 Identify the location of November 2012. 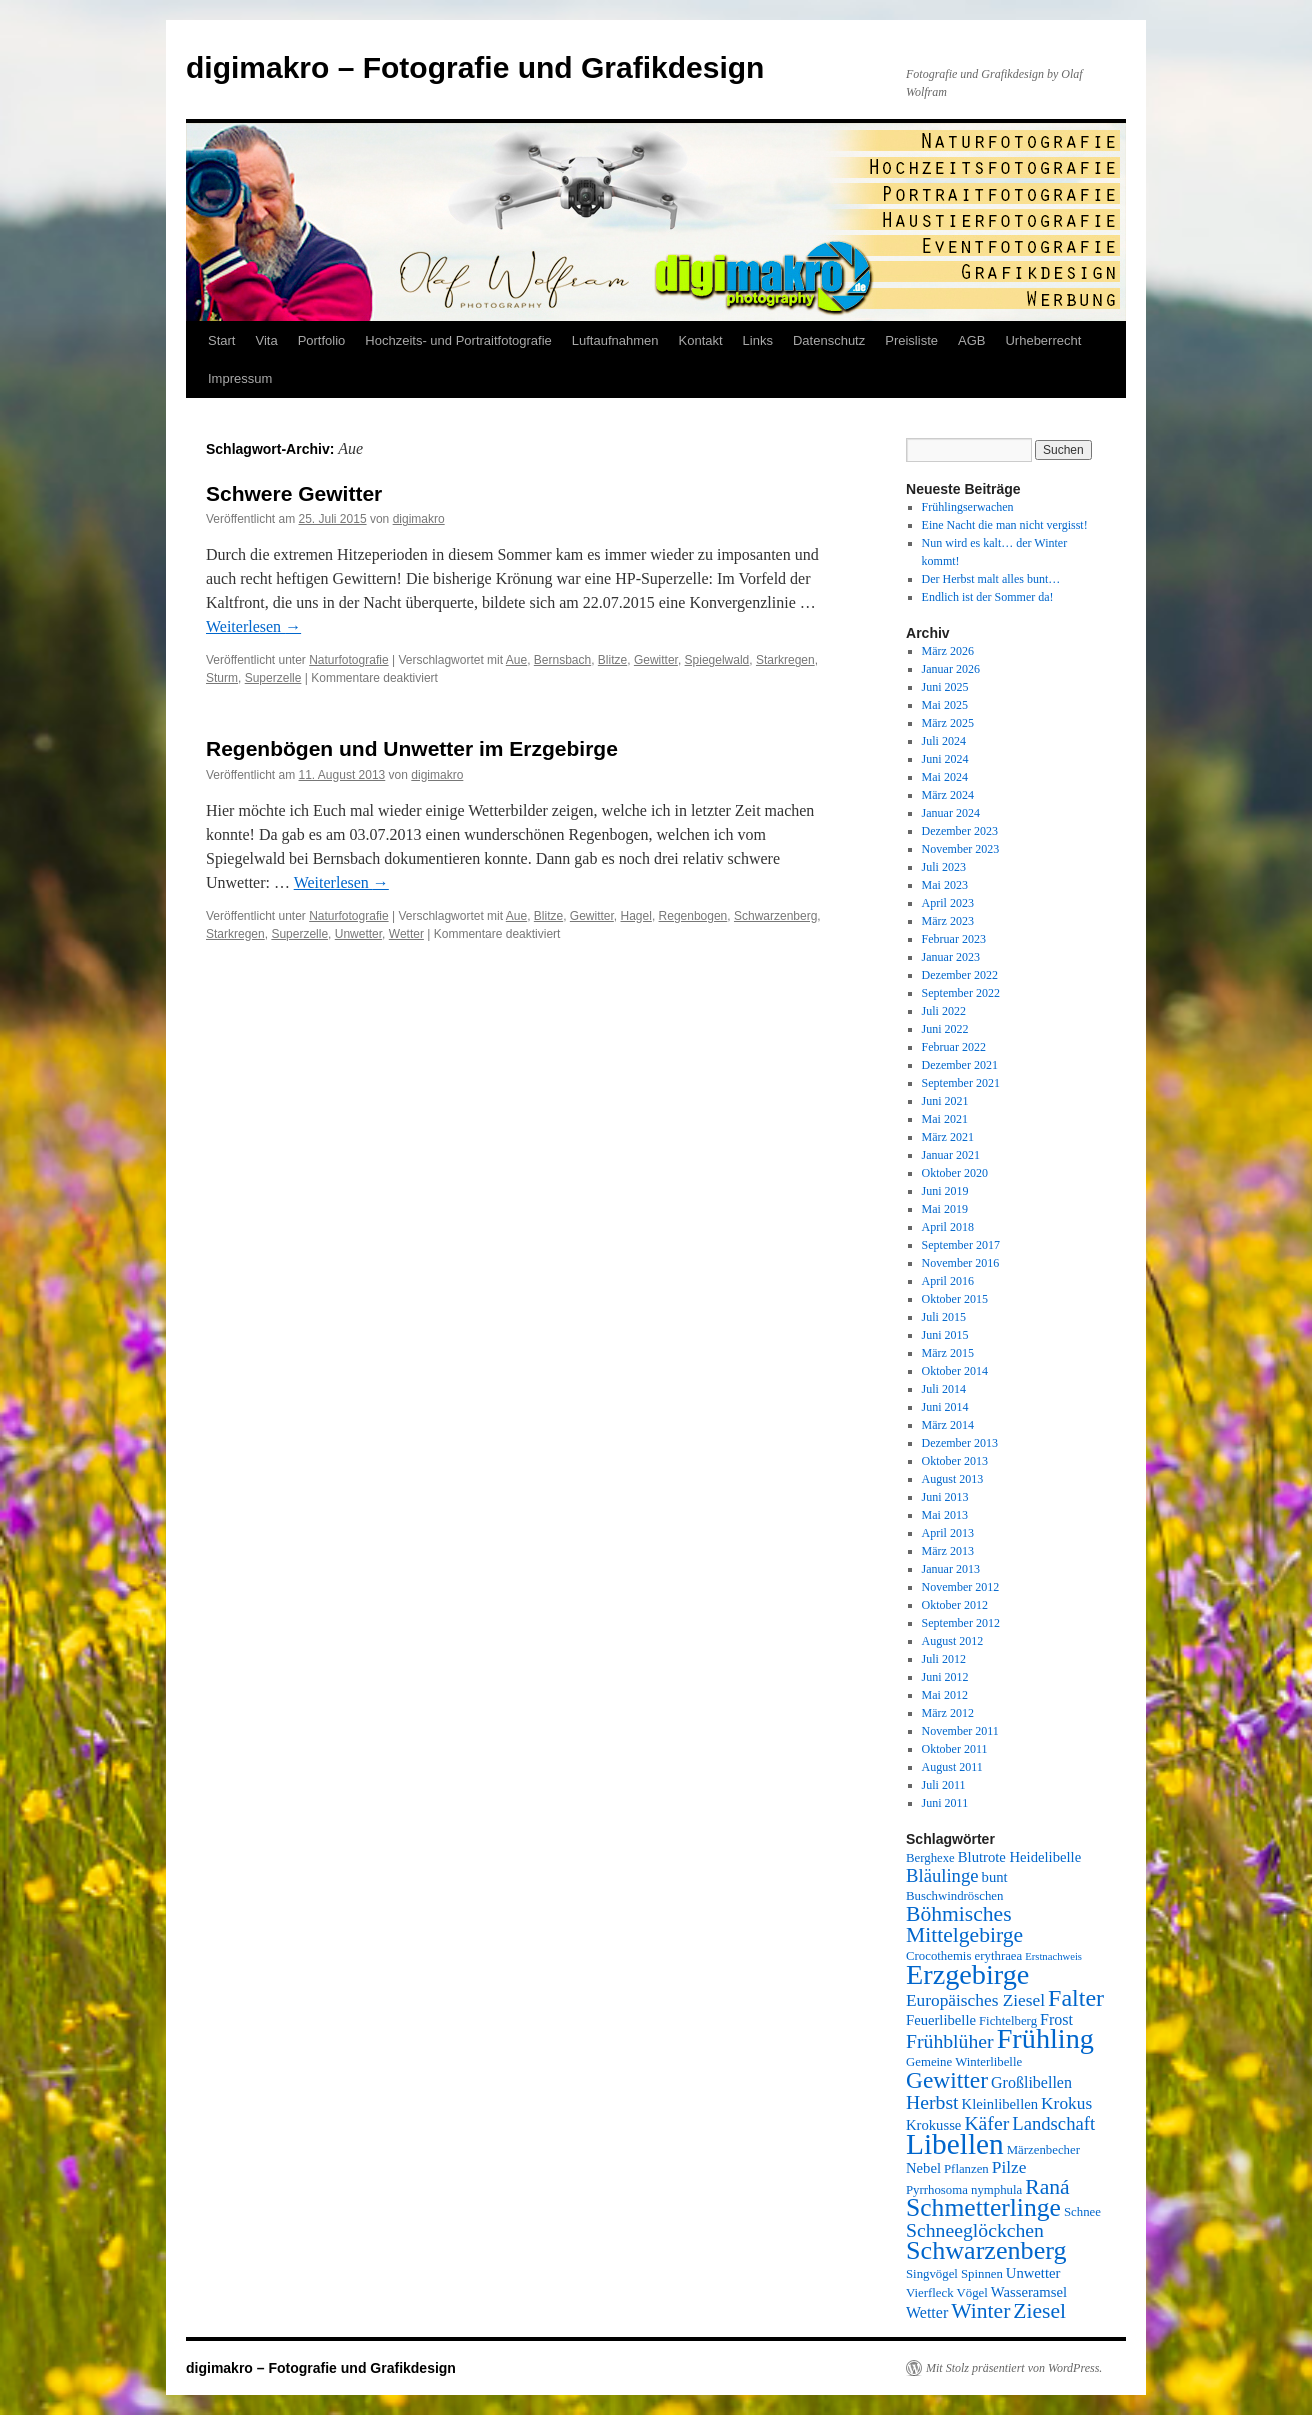
(961, 1587).